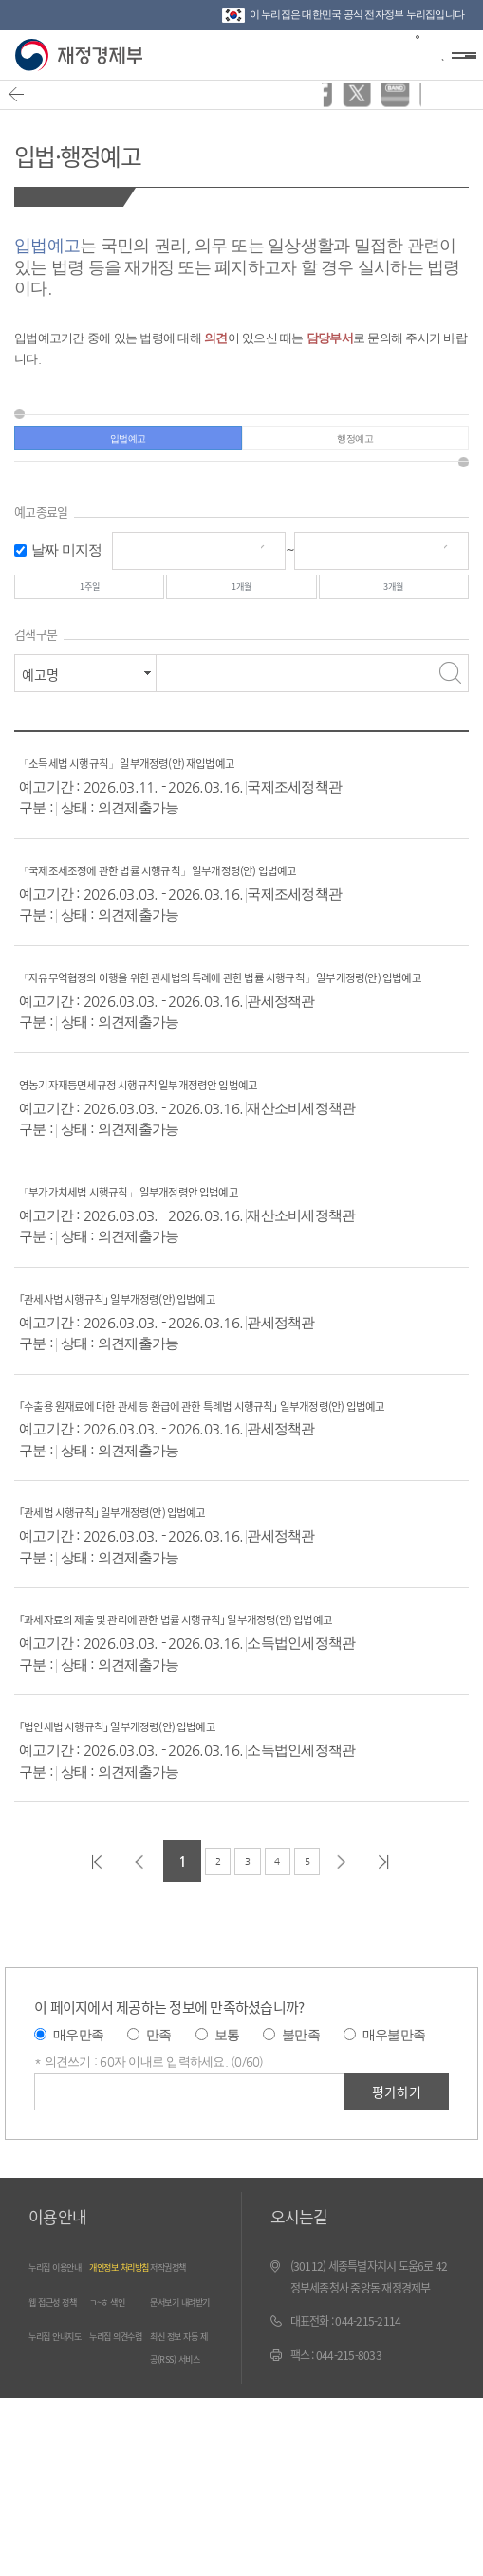  Describe the element at coordinates (162, 1813) in the screenshot. I see `｢법인세법 시행규칙｣ 일부개정령(안) 입법예고` at that location.